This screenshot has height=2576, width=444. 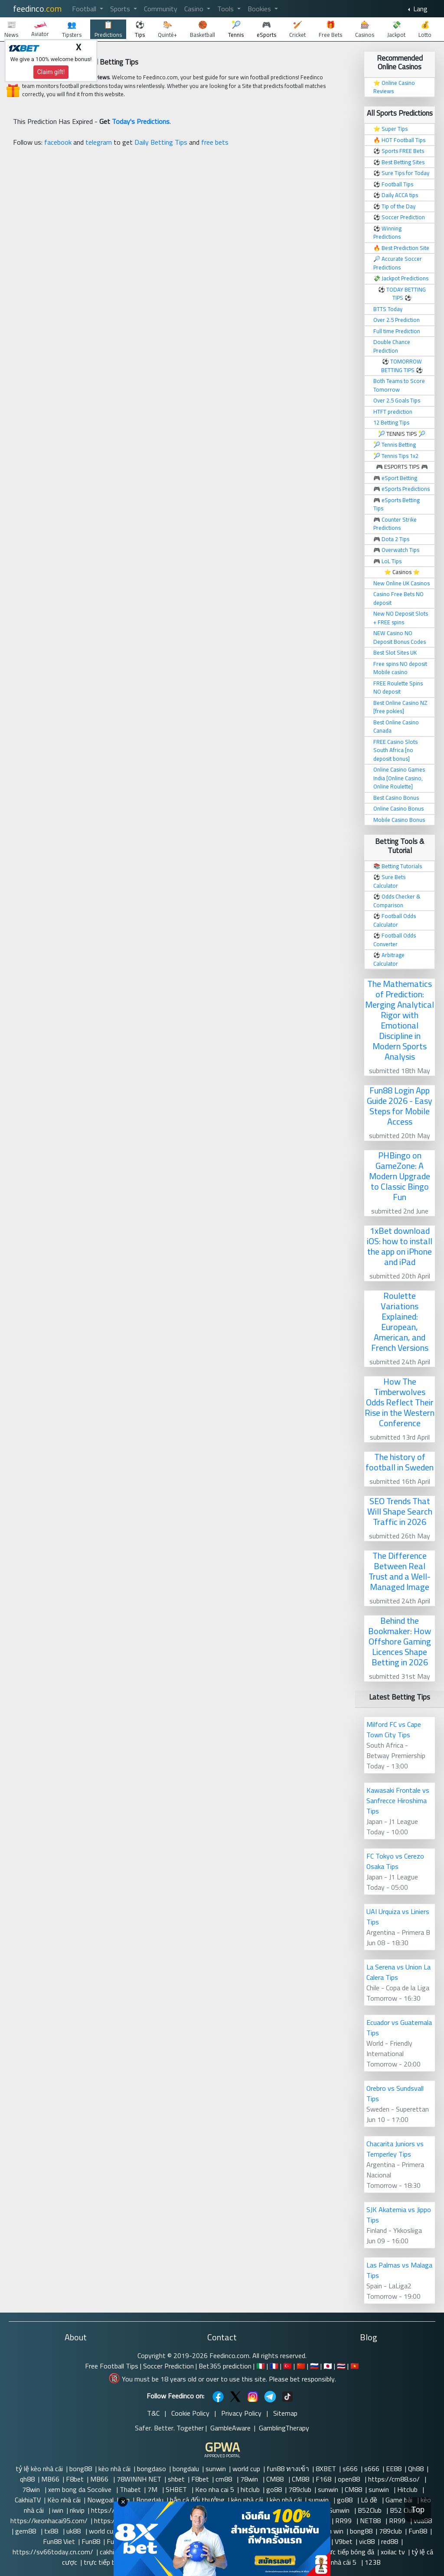 I want to click on shbet, so click(x=176, y=2478).